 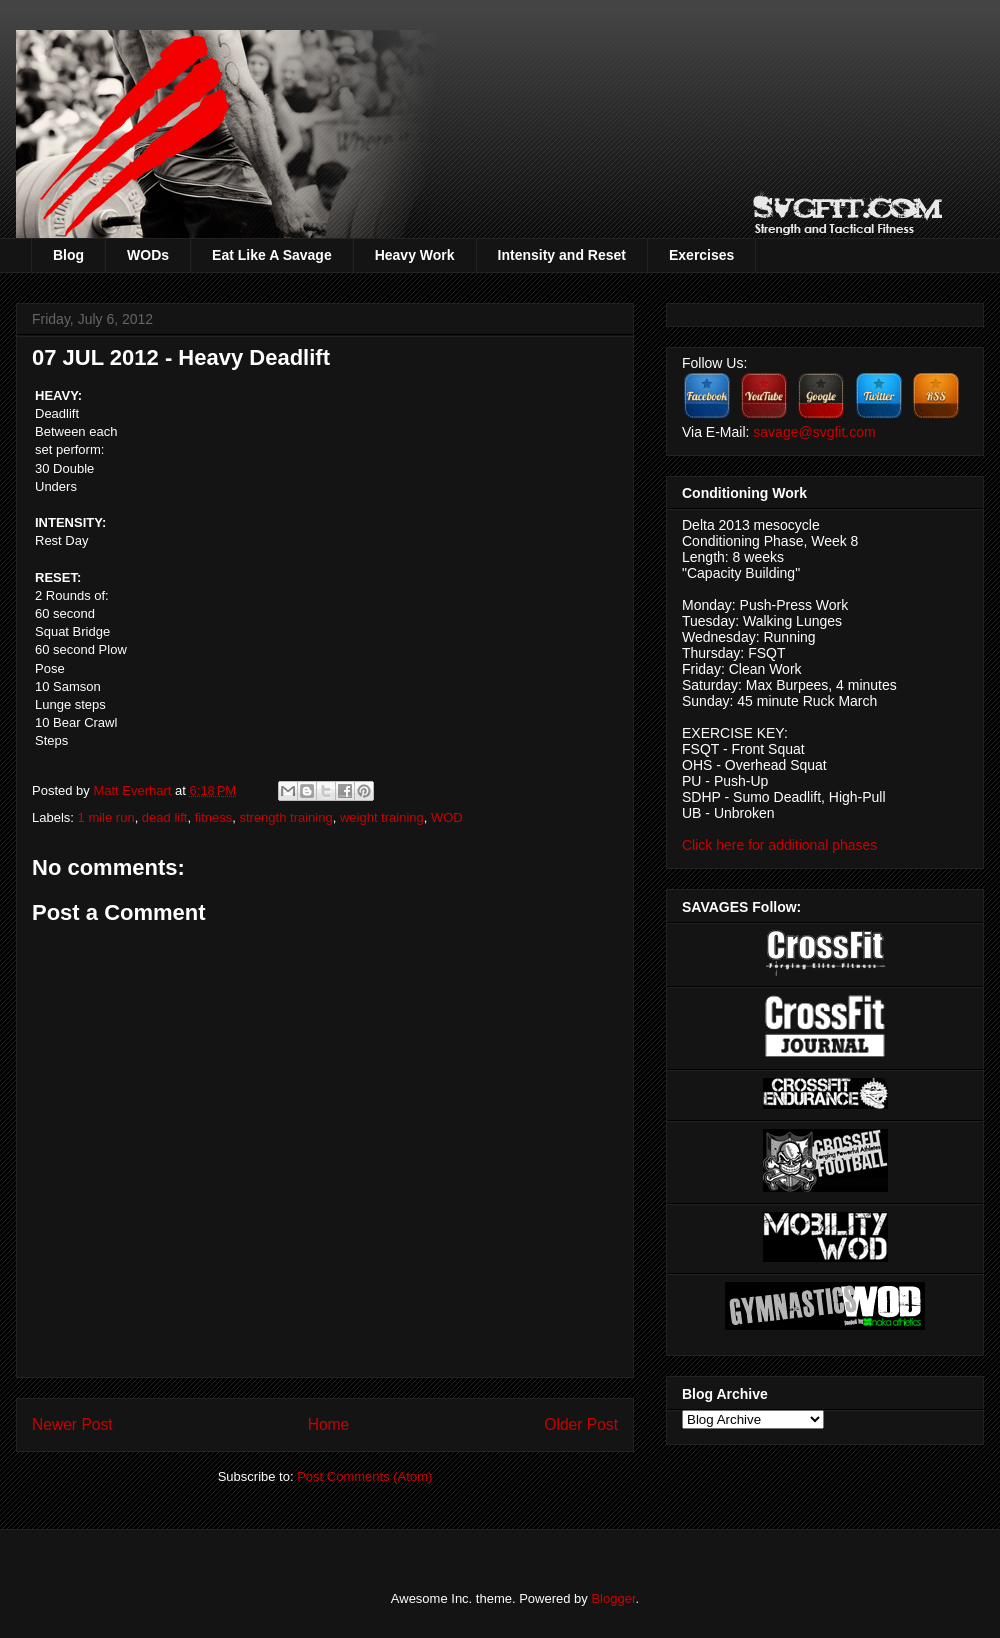 What do you see at coordinates (447, 817) in the screenshot?
I see `WOD` at bounding box center [447, 817].